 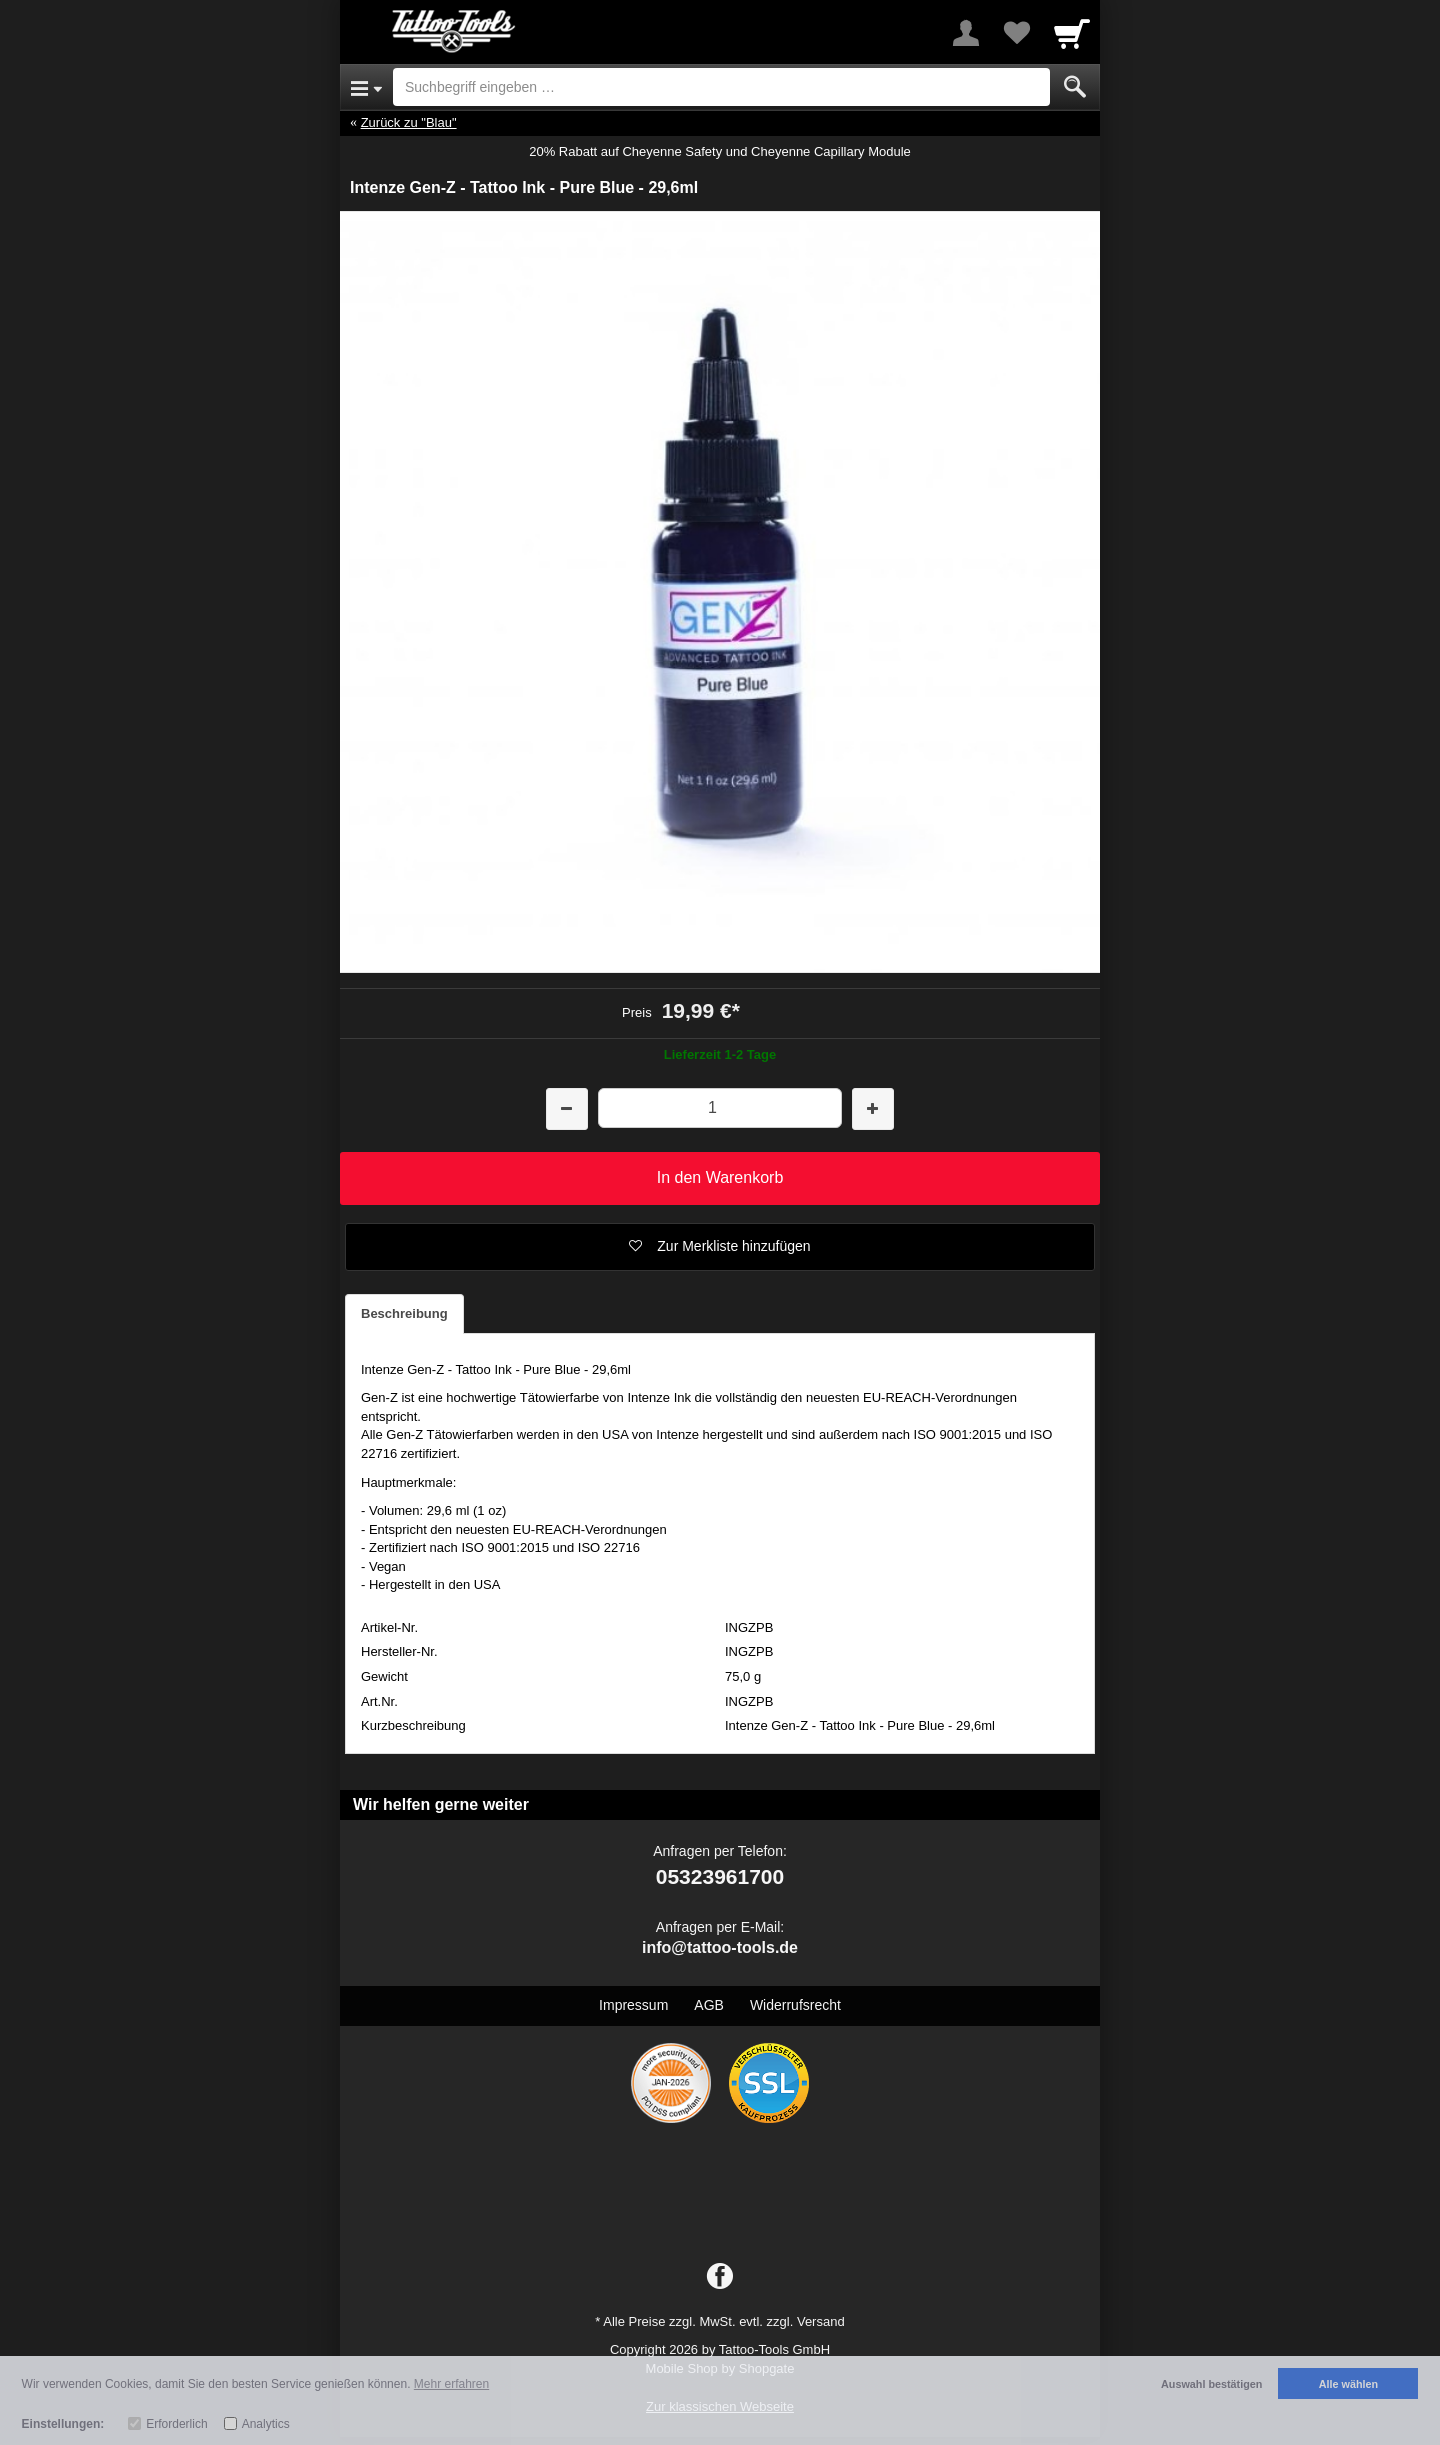 What do you see at coordinates (709, 2005) in the screenshot?
I see `AGB` at bounding box center [709, 2005].